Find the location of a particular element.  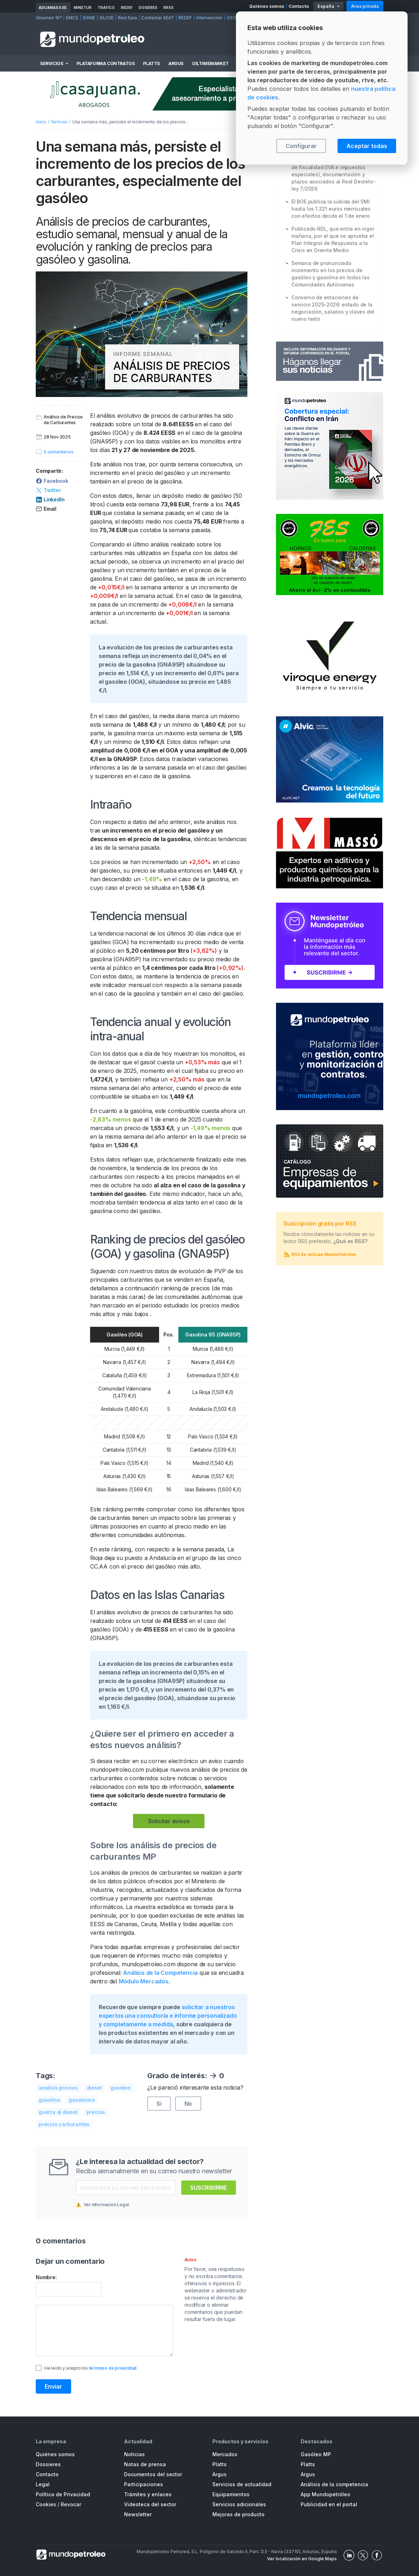

Equipamientos is located at coordinates (231, 2494).